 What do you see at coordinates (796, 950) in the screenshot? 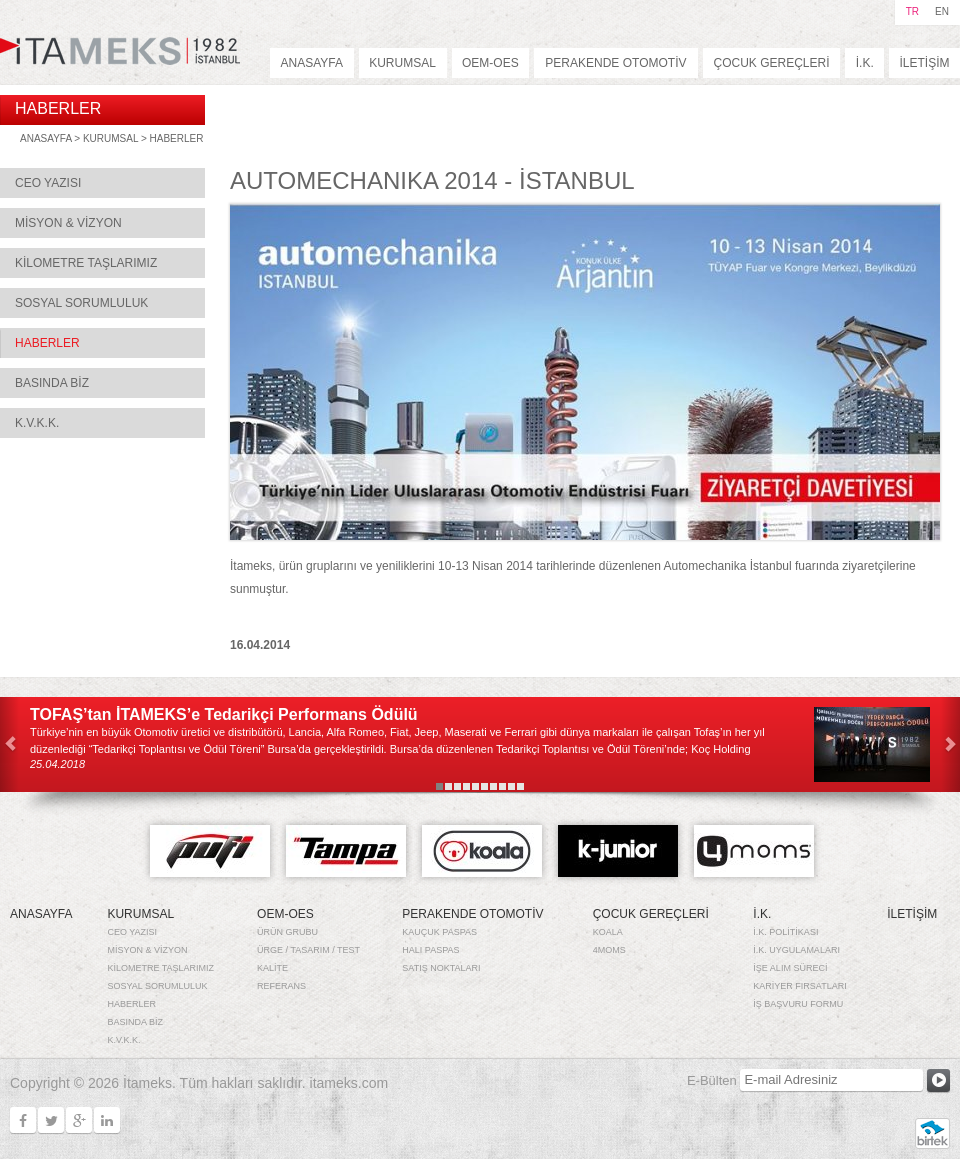
I see `İ.K. UYGULAMALARI` at bounding box center [796, 950].